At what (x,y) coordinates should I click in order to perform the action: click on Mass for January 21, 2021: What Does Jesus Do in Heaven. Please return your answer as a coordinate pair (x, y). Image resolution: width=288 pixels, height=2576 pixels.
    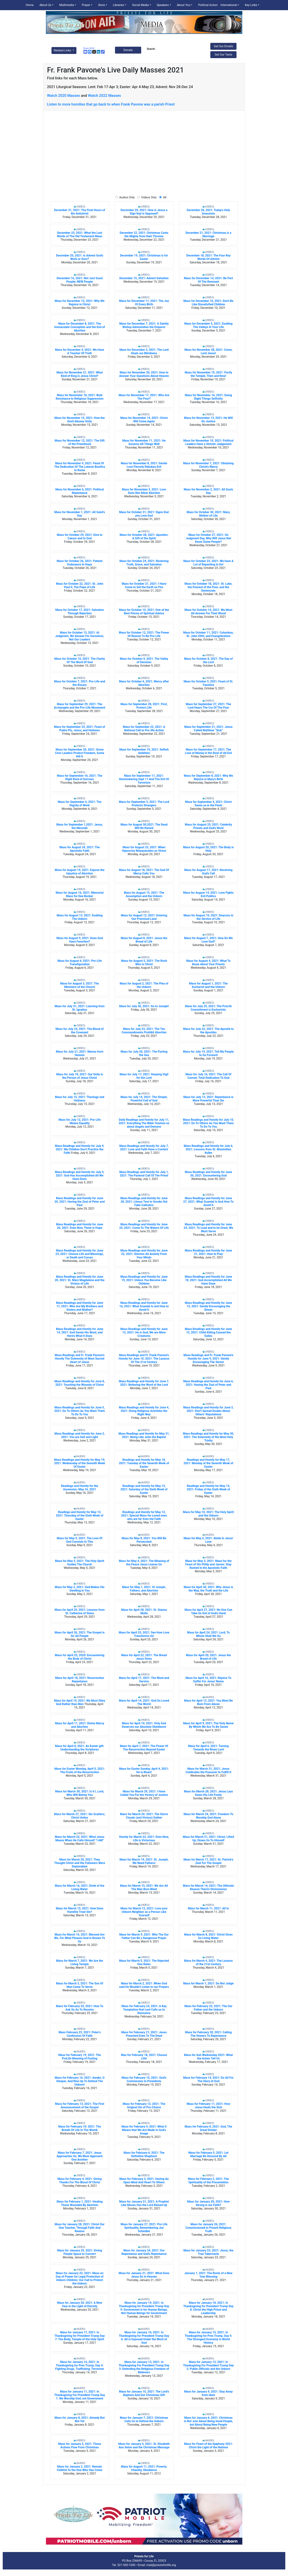
    Looking at the image, I should click on (144, 2274).